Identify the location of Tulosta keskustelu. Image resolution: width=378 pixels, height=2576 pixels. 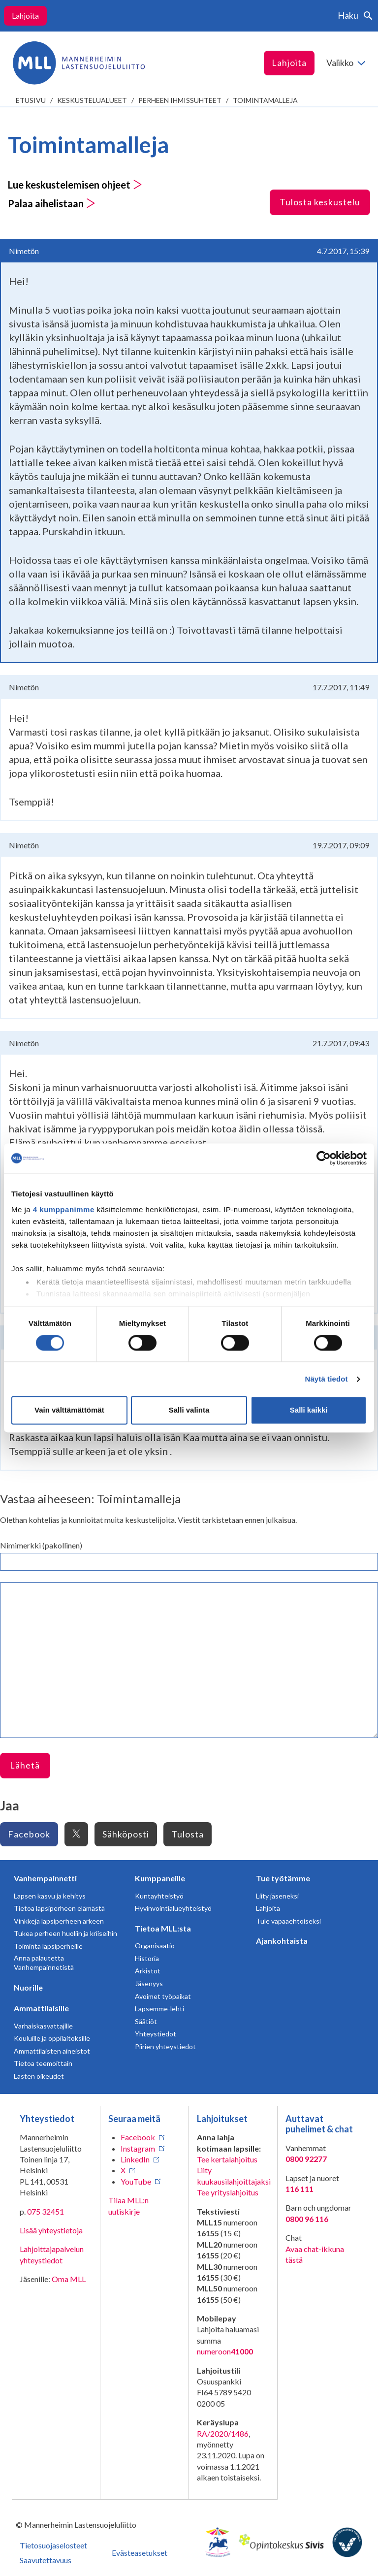
(320, 201).